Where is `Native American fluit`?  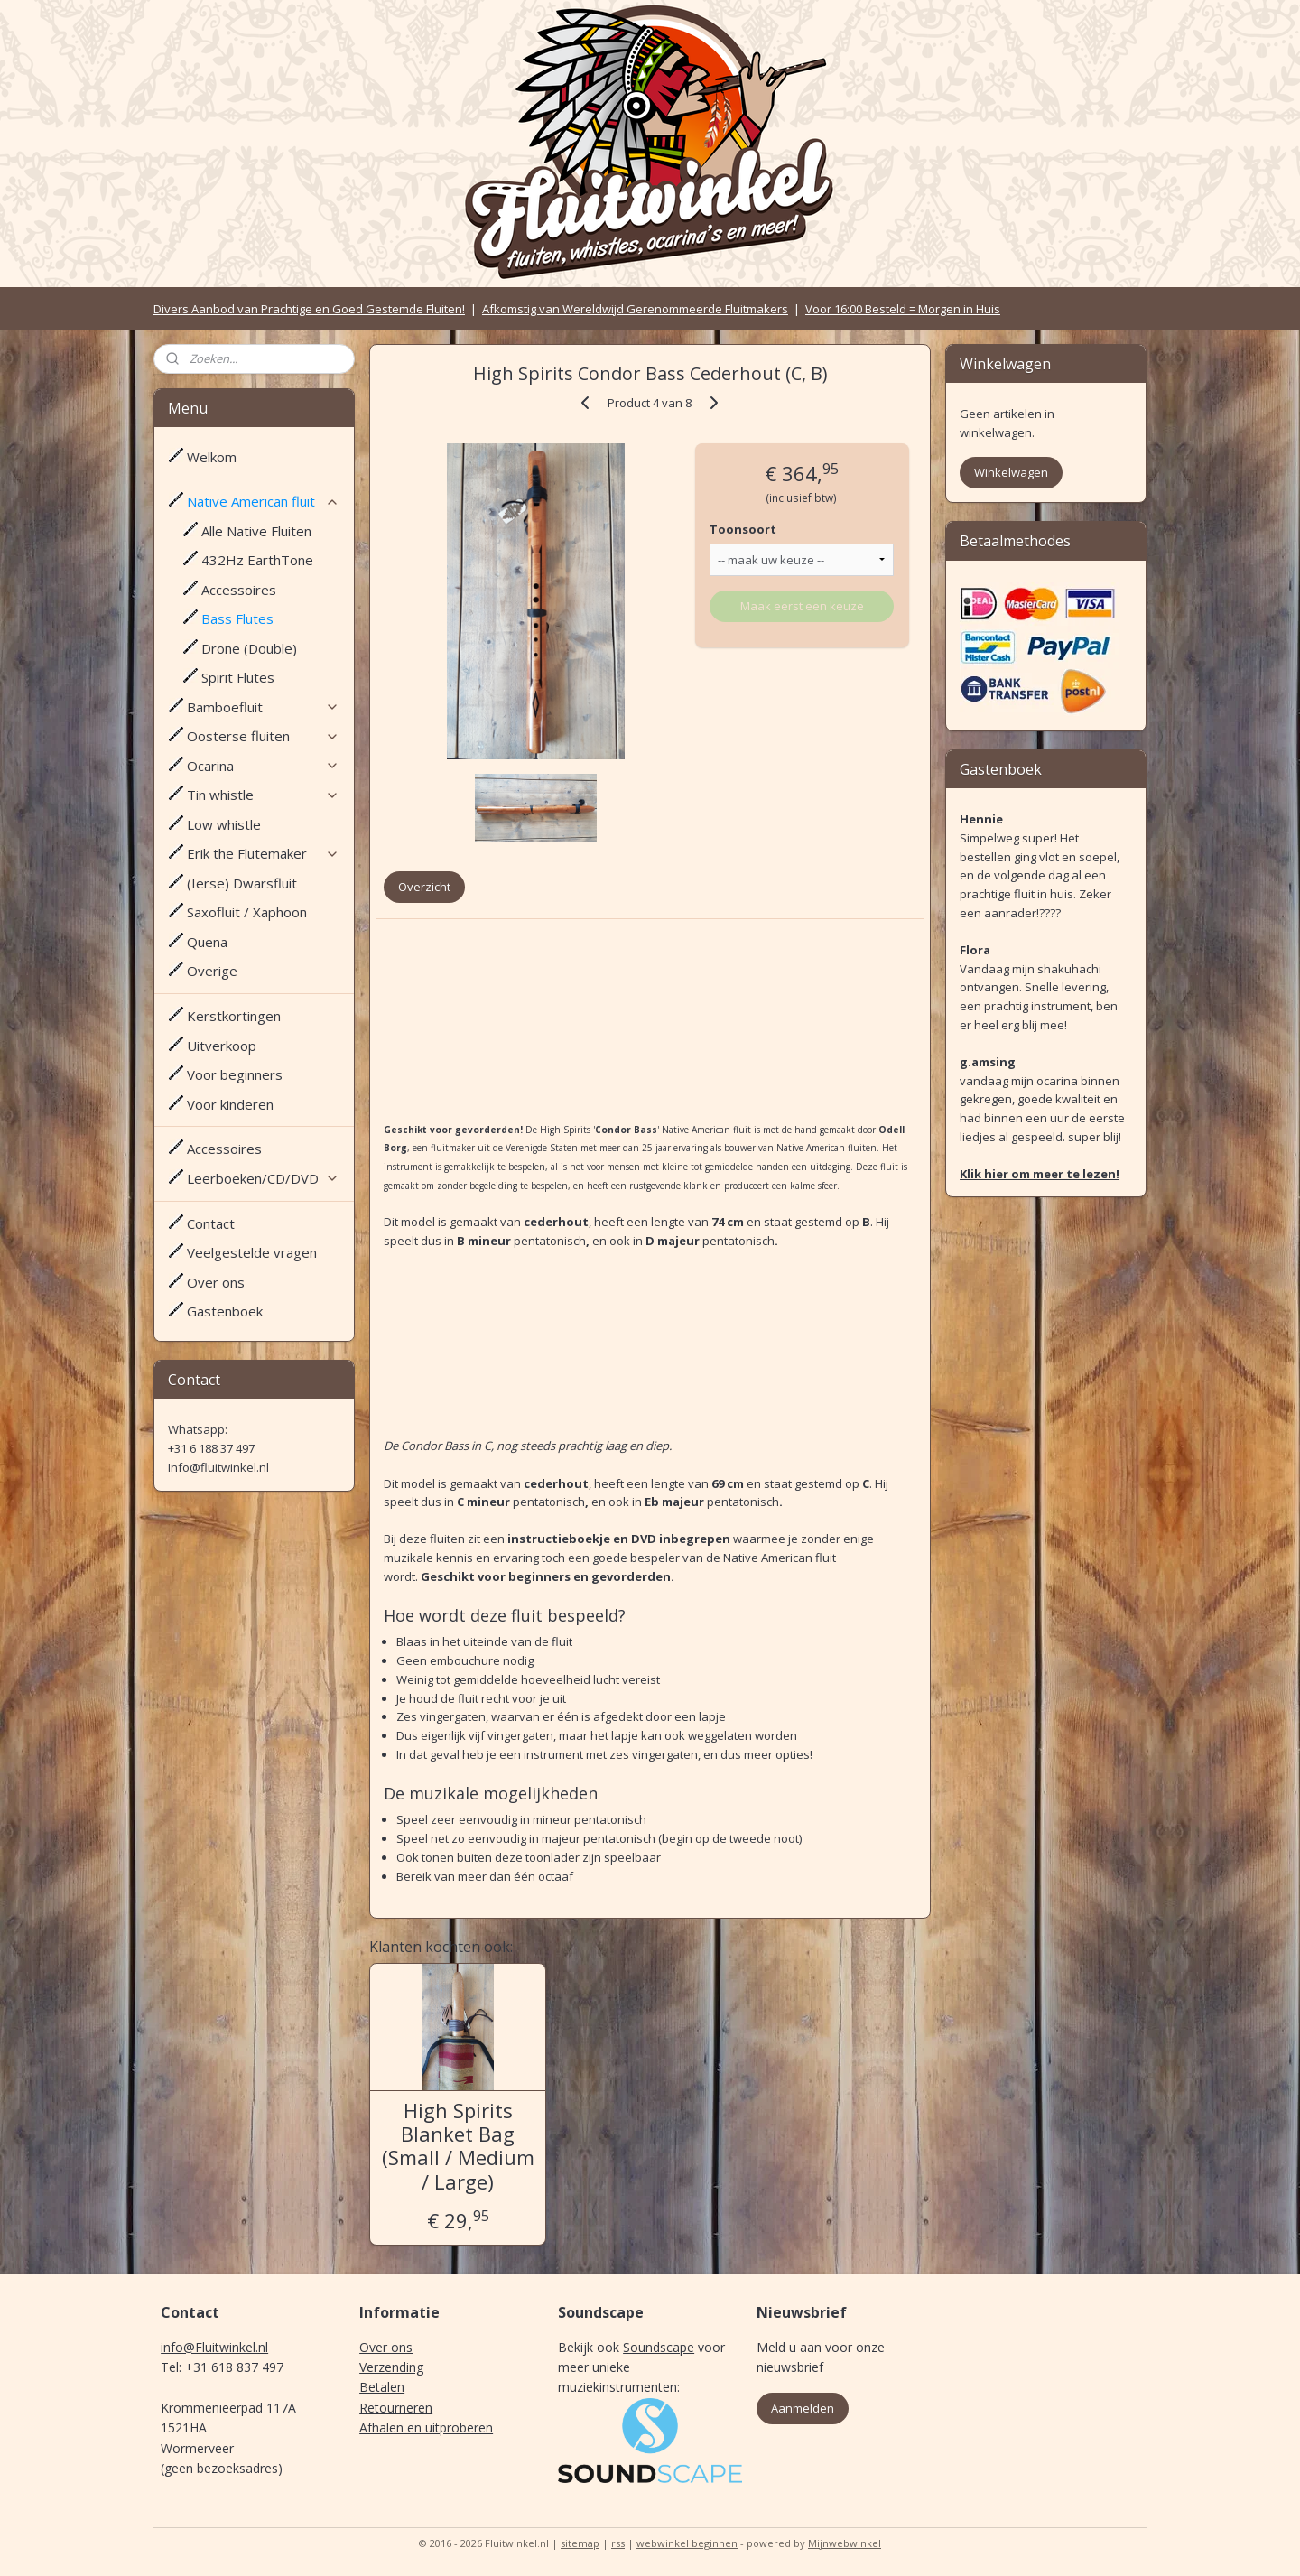
Native American fluit is located at coordinates (263, 501).